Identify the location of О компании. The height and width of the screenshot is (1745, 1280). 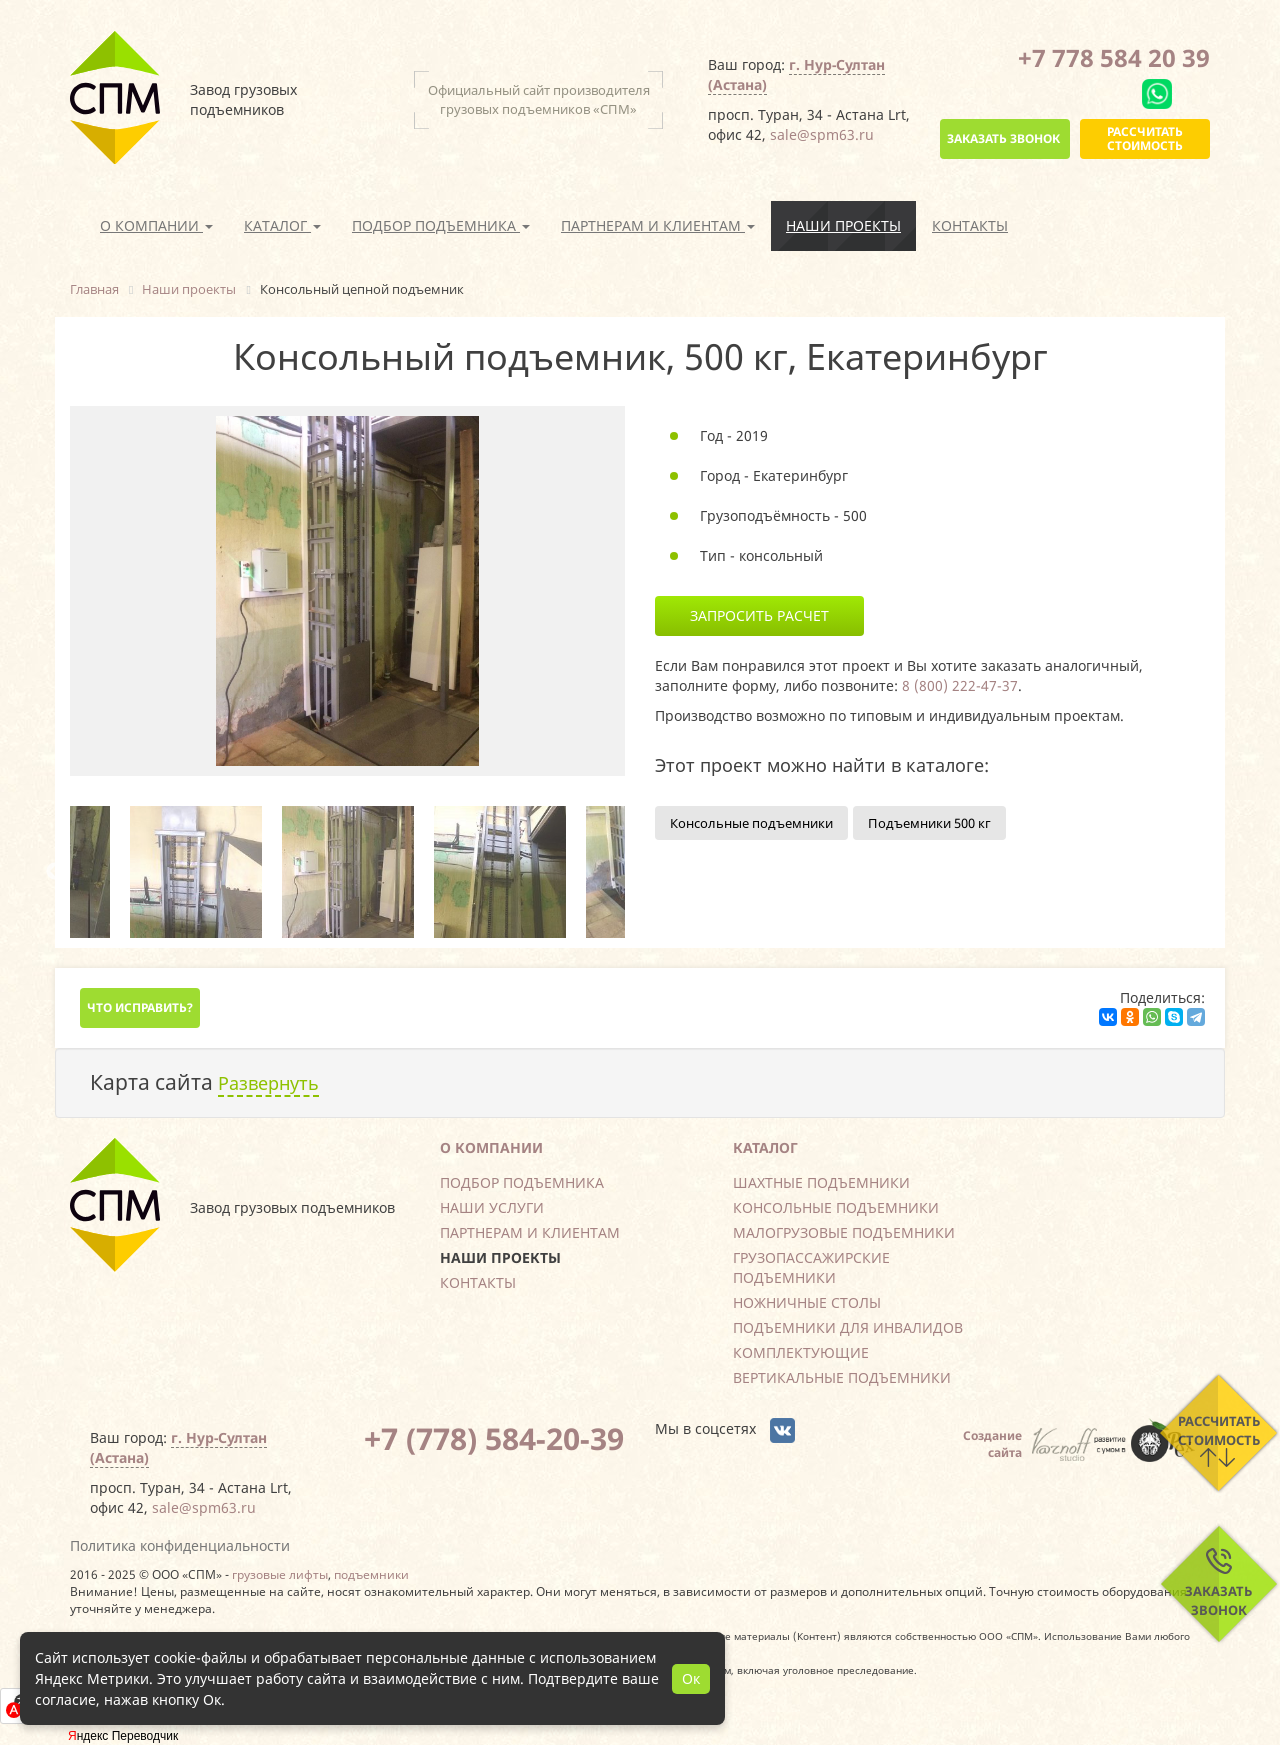
(491, 1147).